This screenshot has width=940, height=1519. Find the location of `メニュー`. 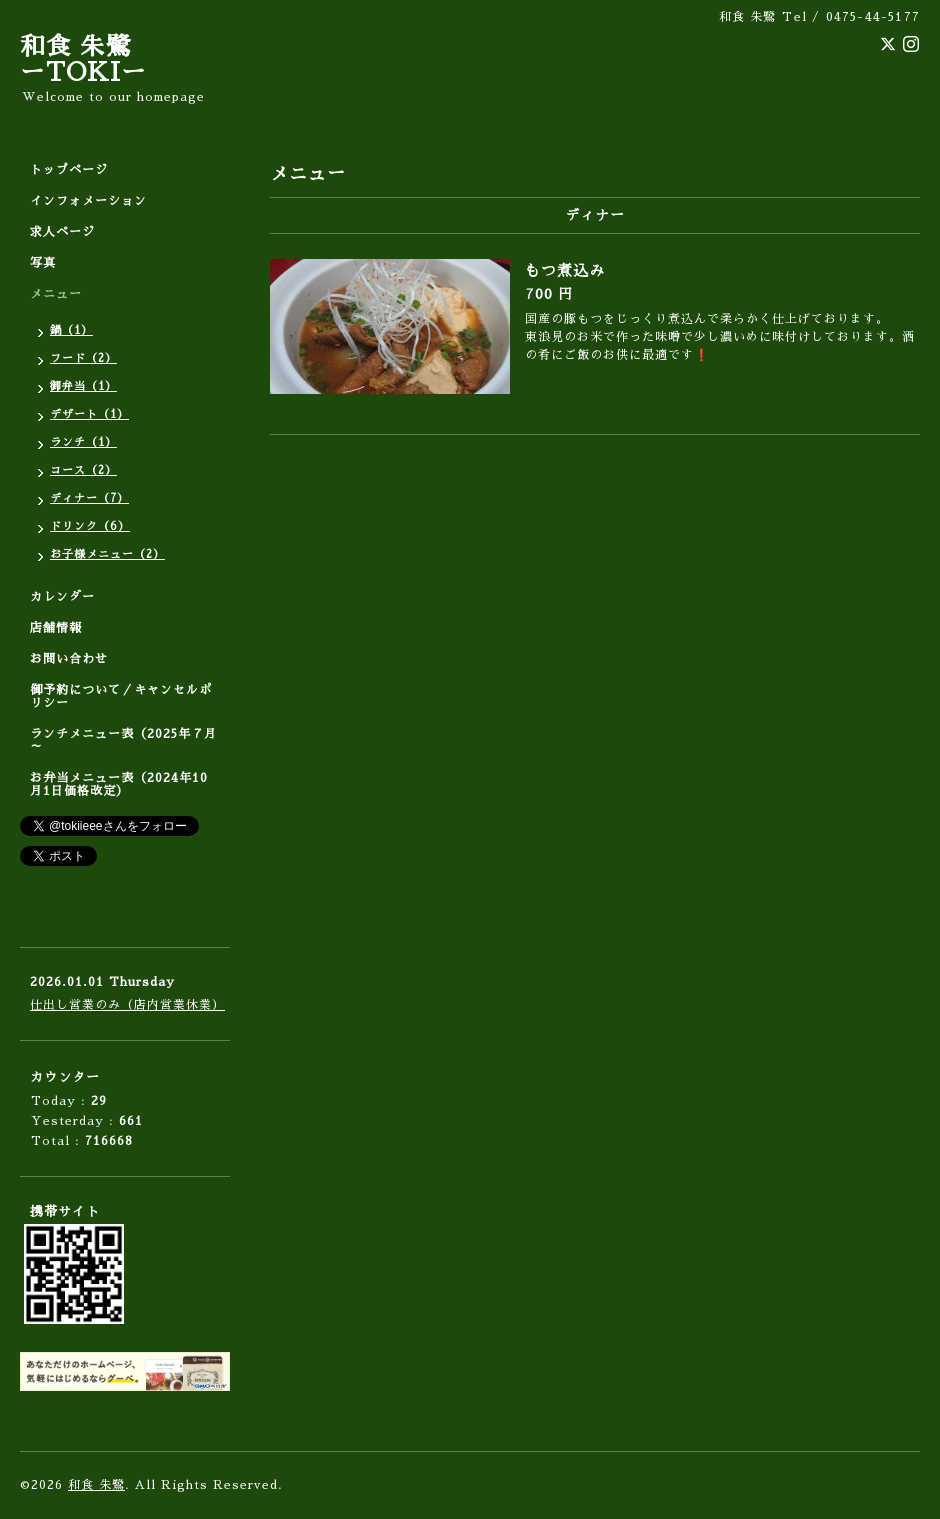

メニュー is located at coordinates (56, 294).